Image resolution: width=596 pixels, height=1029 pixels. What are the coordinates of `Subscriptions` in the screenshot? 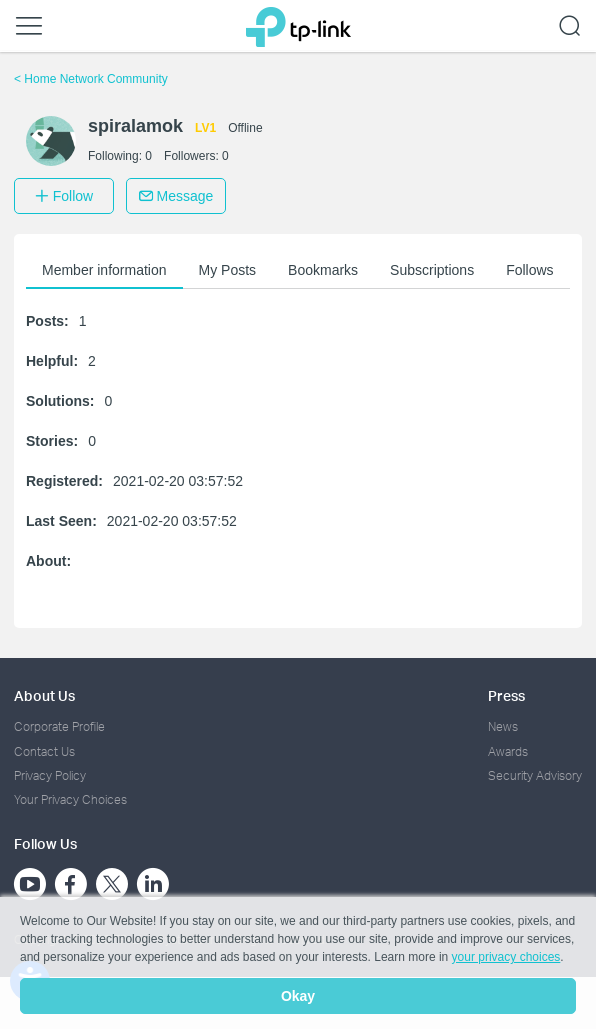 It's located at (432, 270).